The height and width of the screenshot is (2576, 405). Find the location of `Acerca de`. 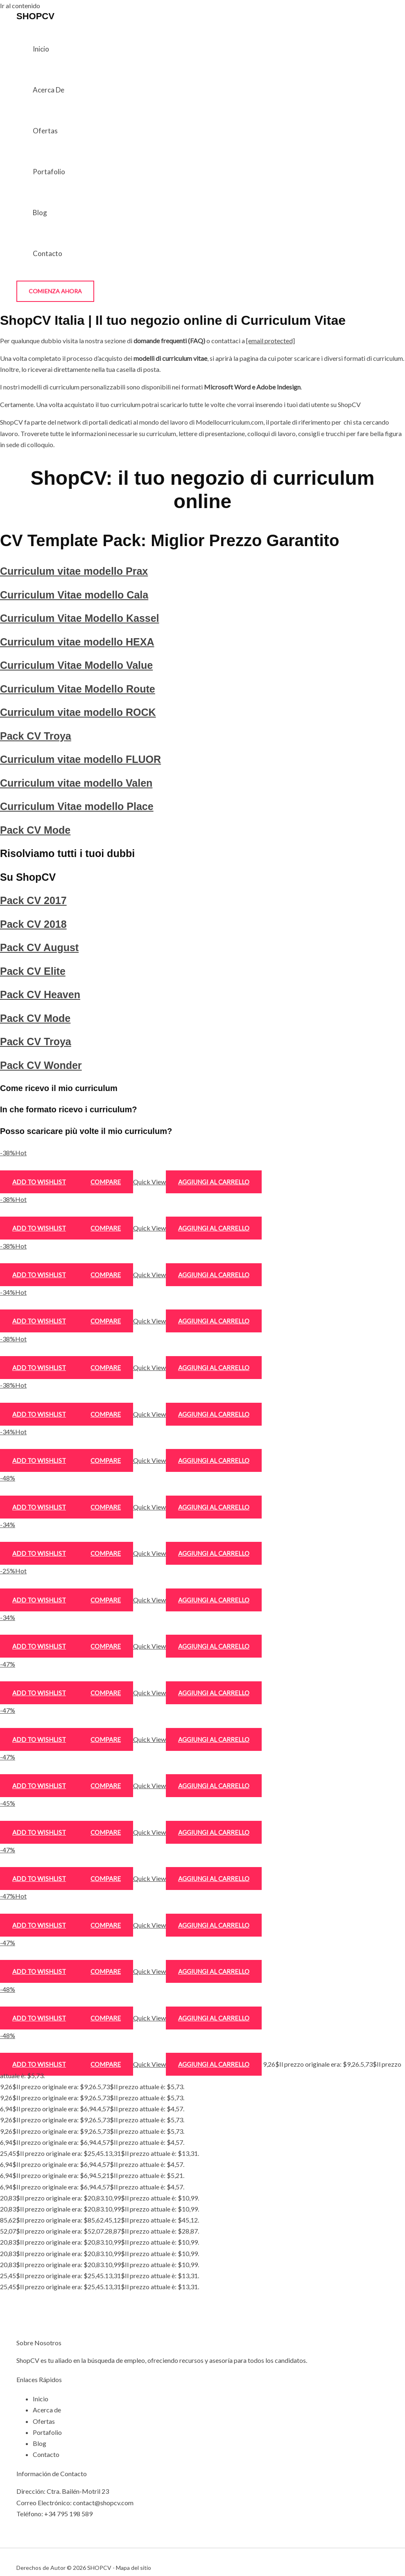

Acerca de is located at coordinates (48, 89).